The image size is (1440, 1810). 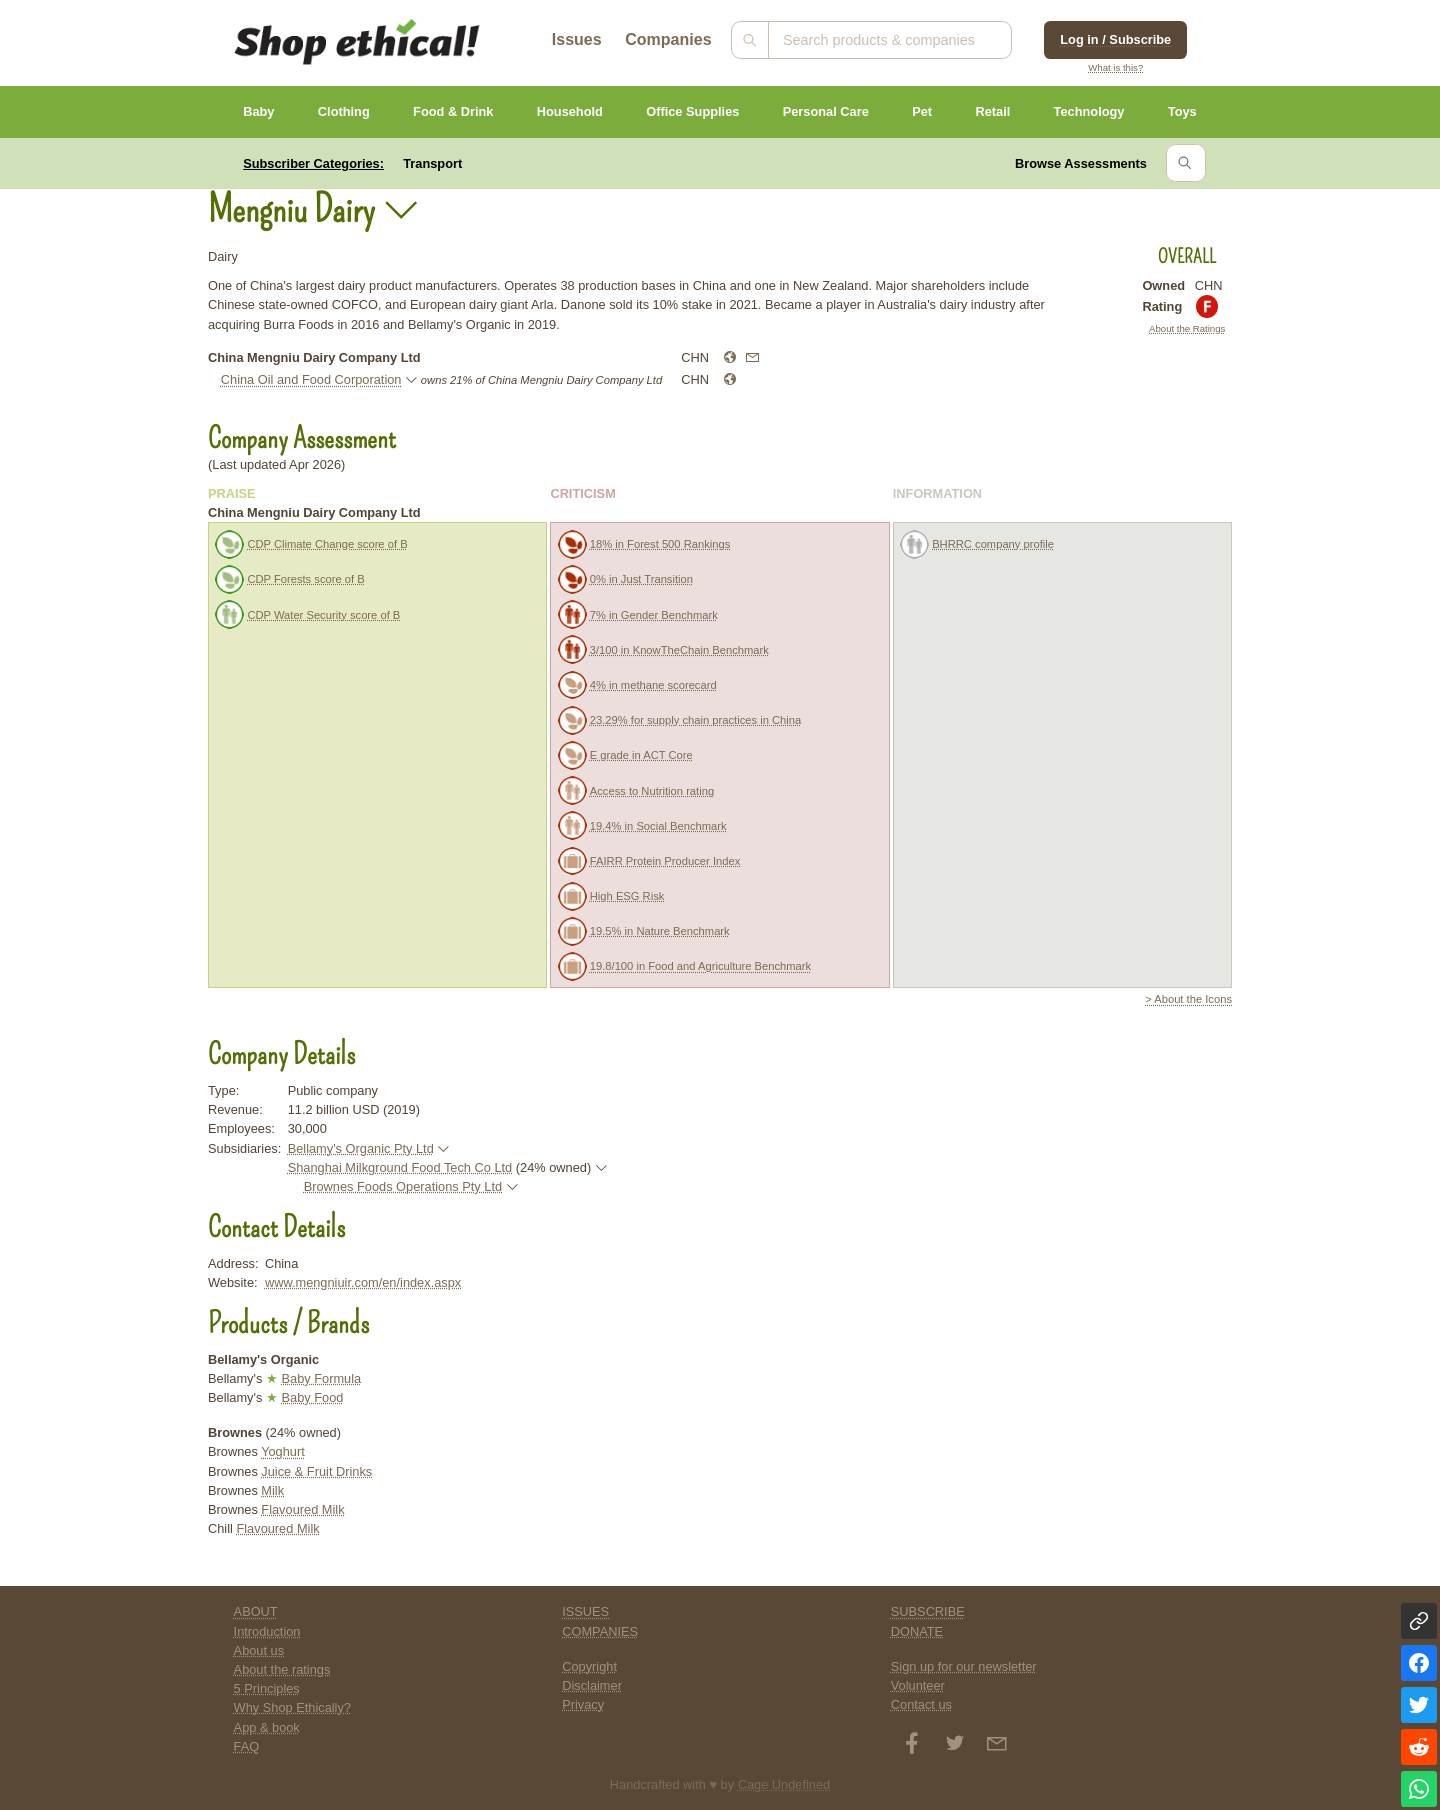 I want to click on About us, so click(x=259, y=1650).